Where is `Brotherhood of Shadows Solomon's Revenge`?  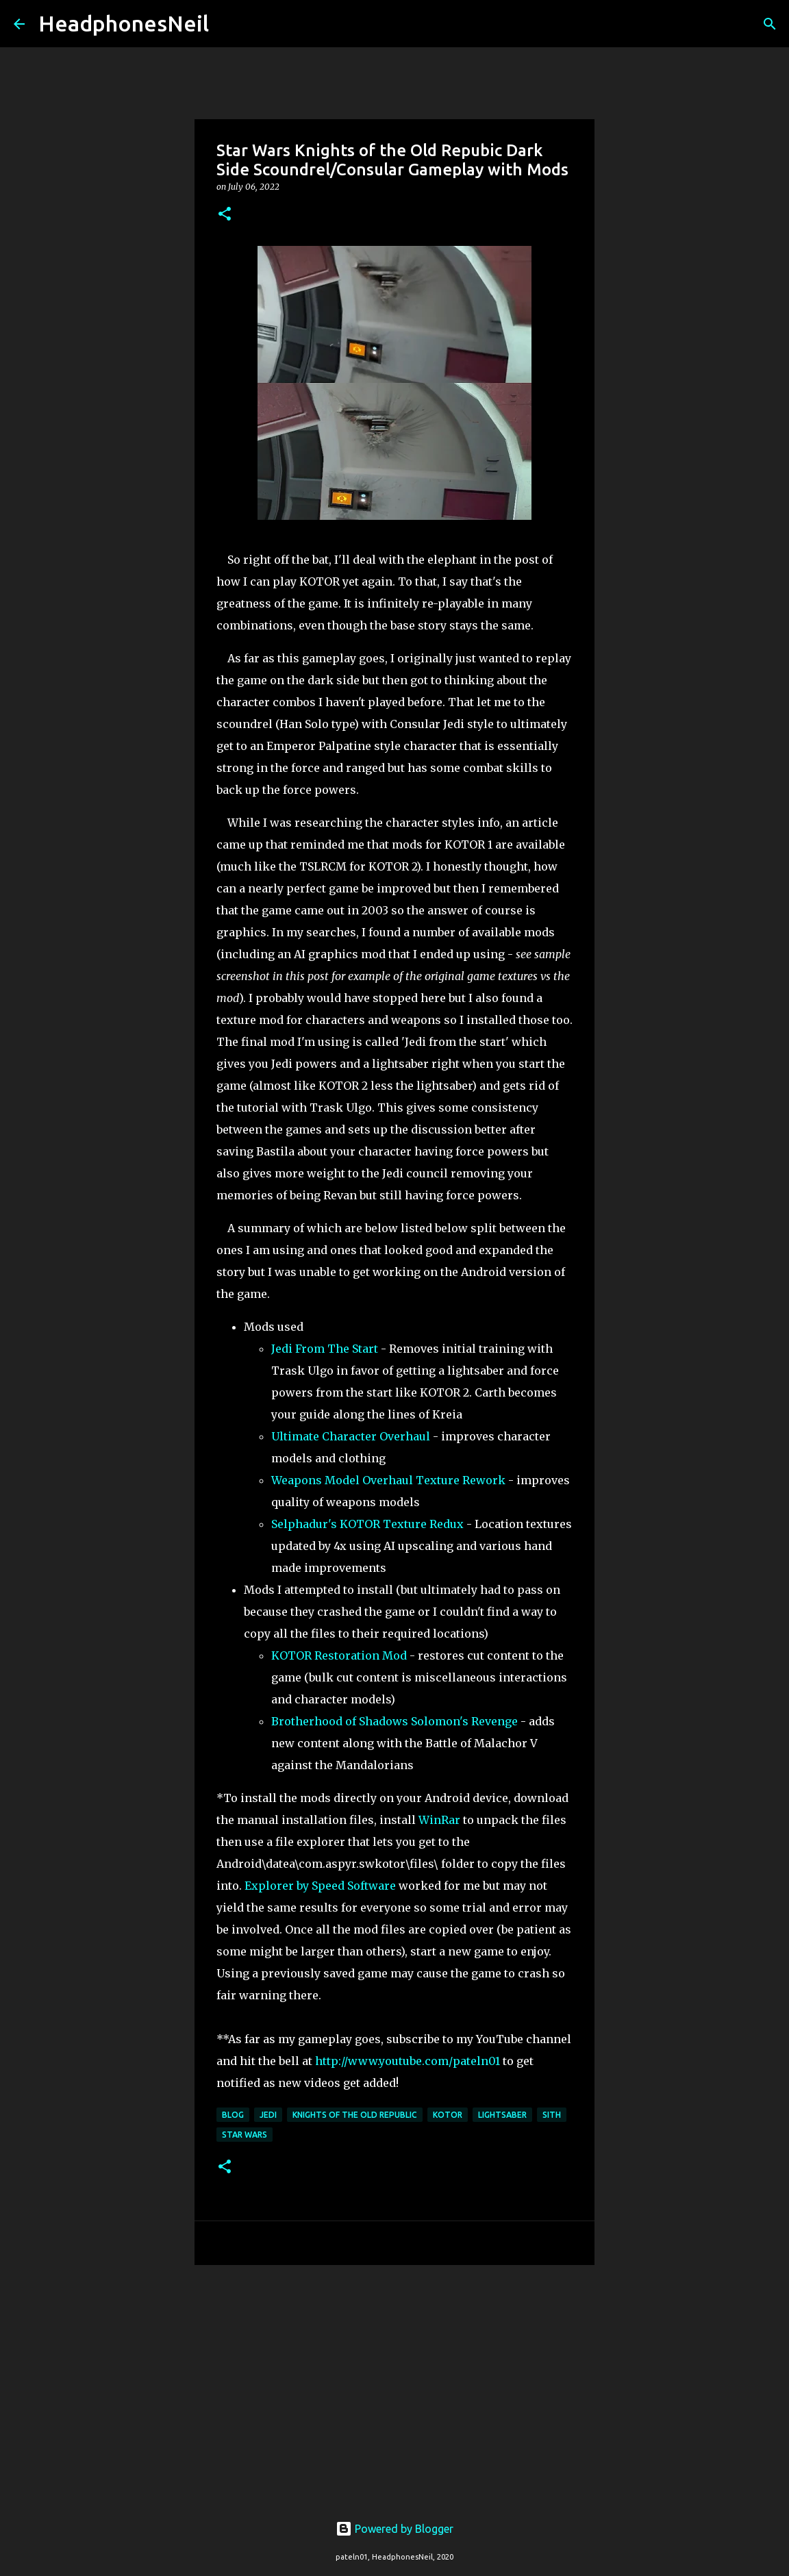 Brotherhood of Shadows Solomon's Revenge is located at coordinates (394, 1721).